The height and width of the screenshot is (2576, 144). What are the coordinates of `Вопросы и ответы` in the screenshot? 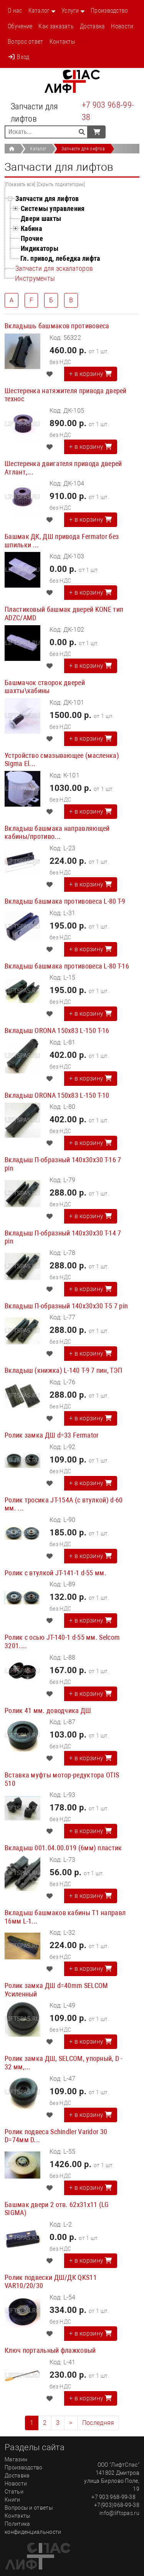 It's located at (29, 2508).